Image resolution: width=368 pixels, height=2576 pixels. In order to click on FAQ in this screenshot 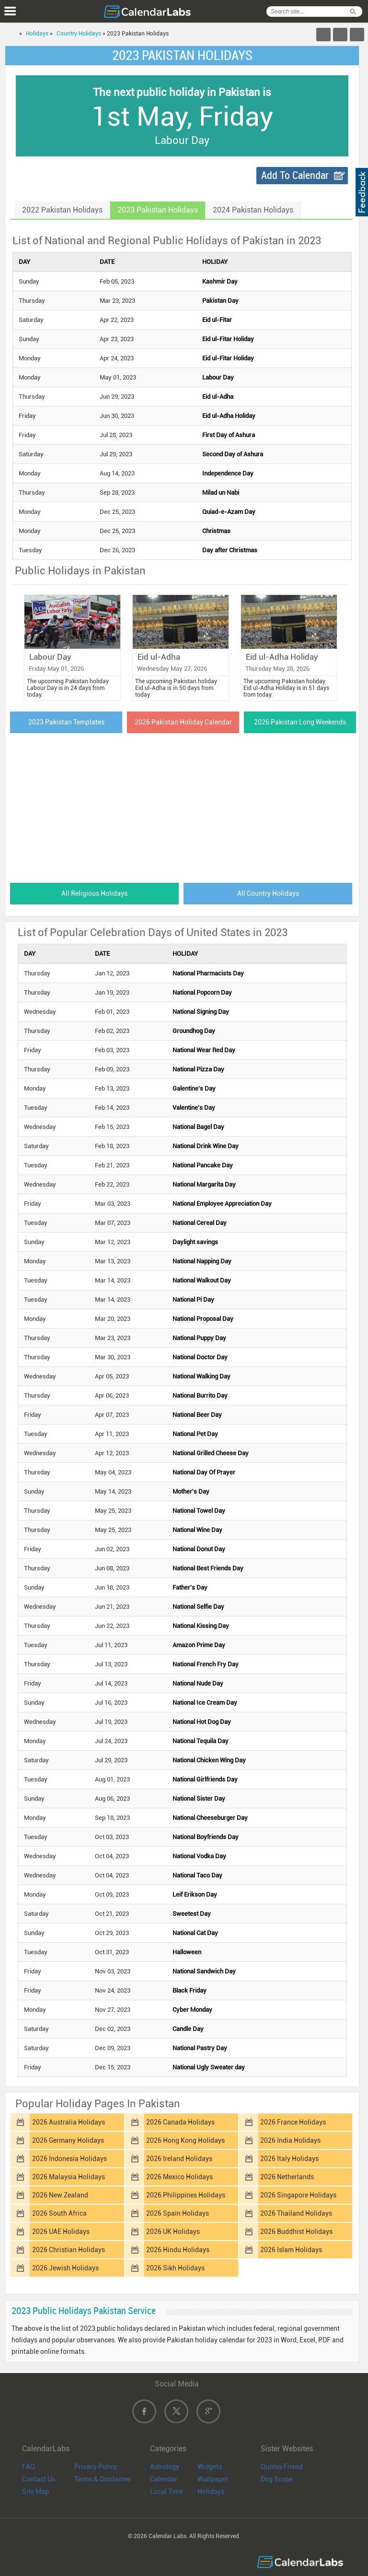, I will do `click(28, 2466)`.